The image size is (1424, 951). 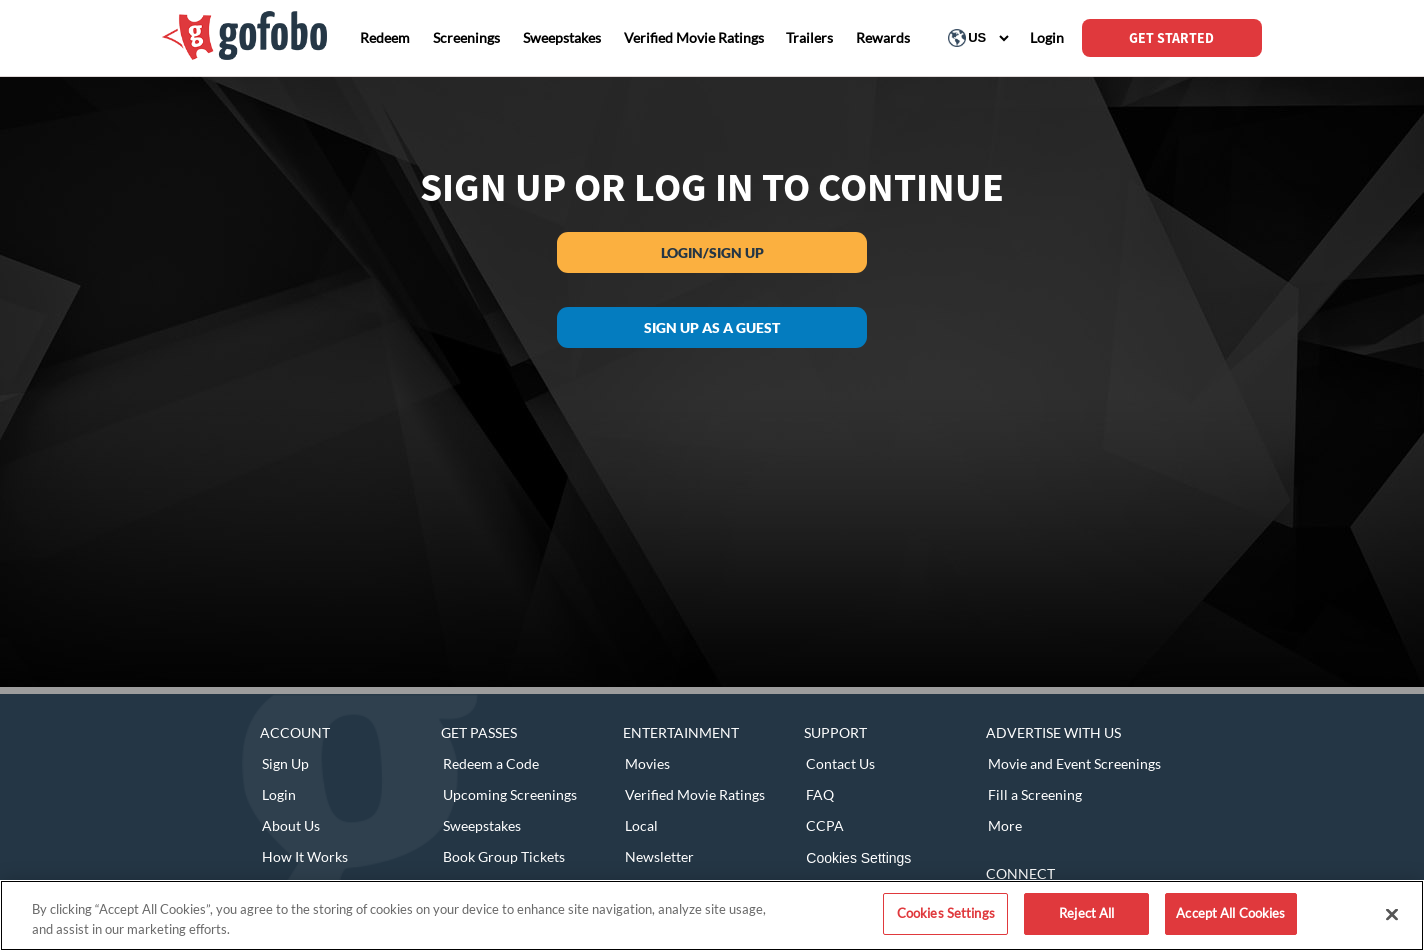 What do you see at coordinates (1074, 763) in the screenshot?
I see `Movie and Event Screenings` at bounding box center [1074, 763].